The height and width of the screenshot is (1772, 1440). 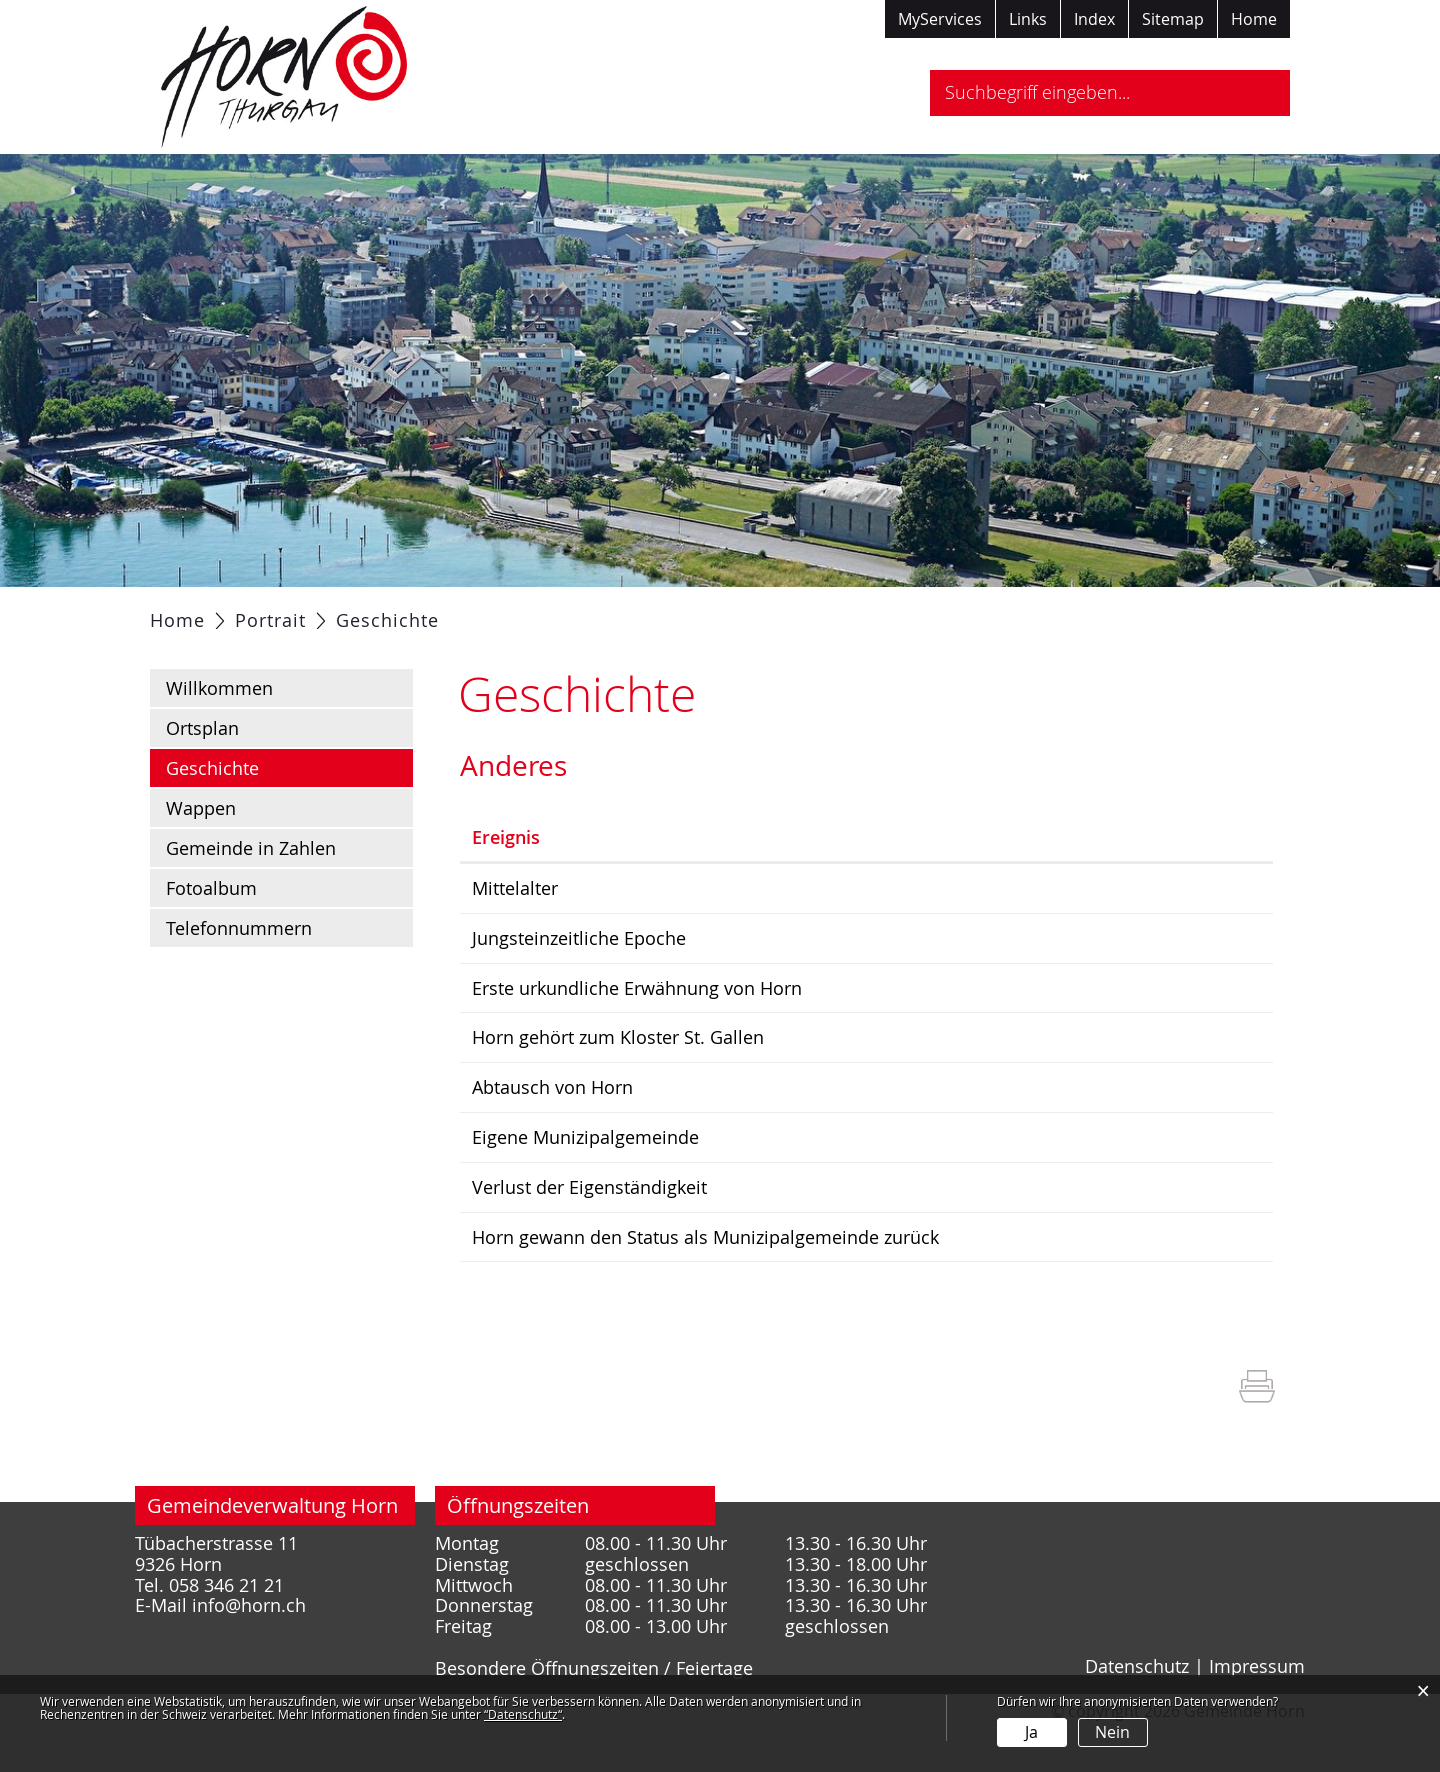 What do you see at coordinates (1112, 1732) in the screenshot?
I see `Nein` at bounding box center [1112, 1732].